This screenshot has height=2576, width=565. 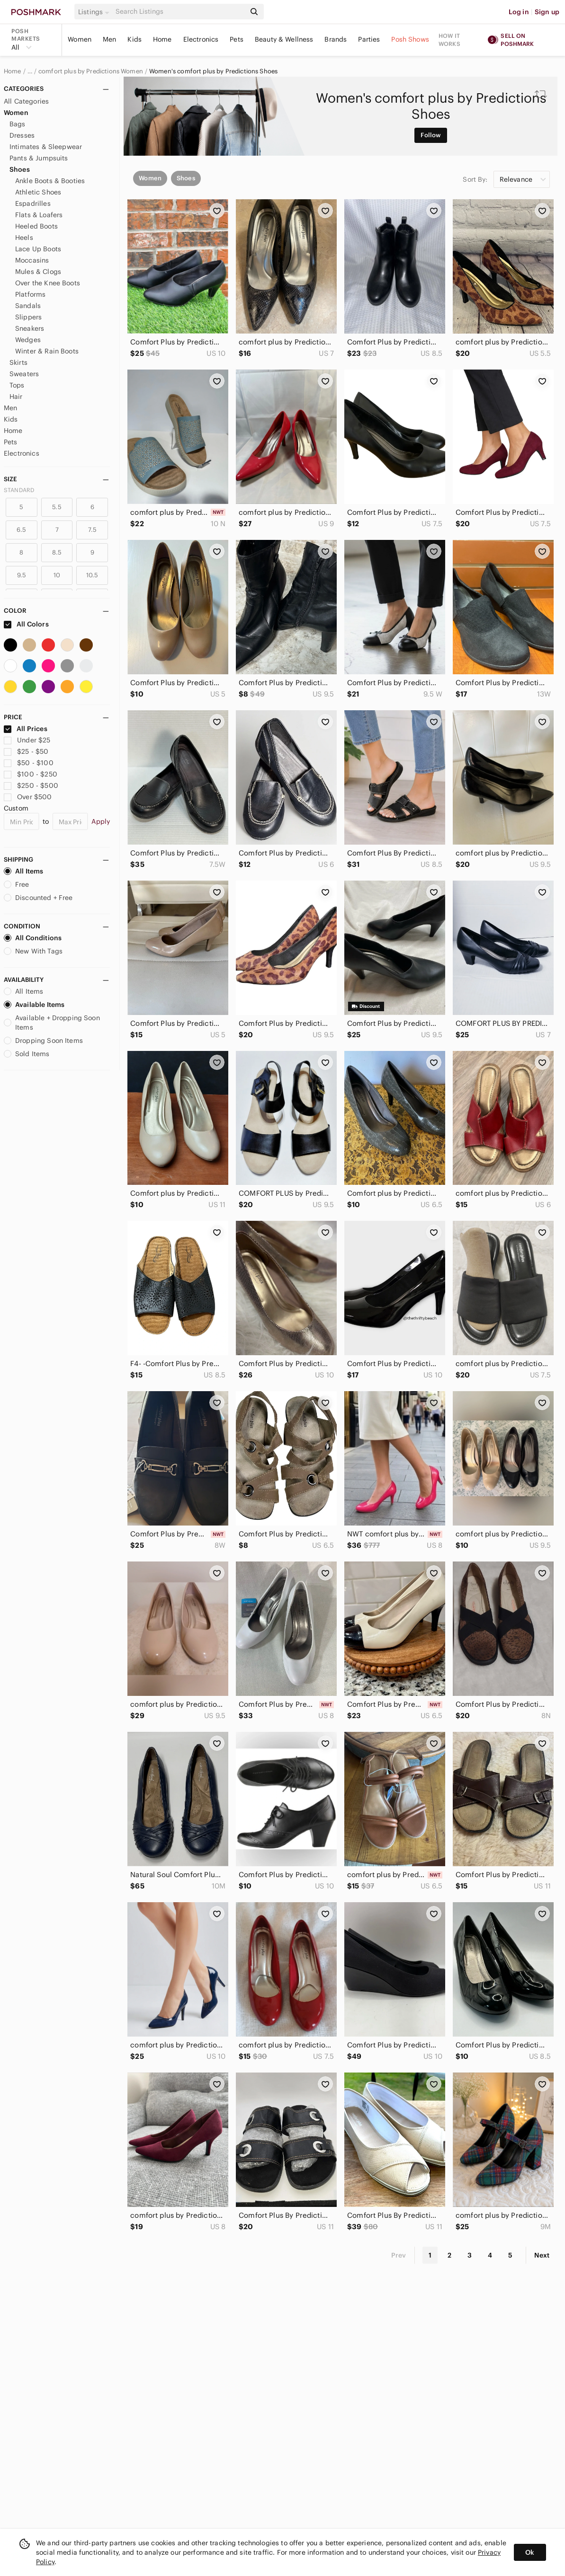 I want to click on Sign up, so click(x=547, y=12).